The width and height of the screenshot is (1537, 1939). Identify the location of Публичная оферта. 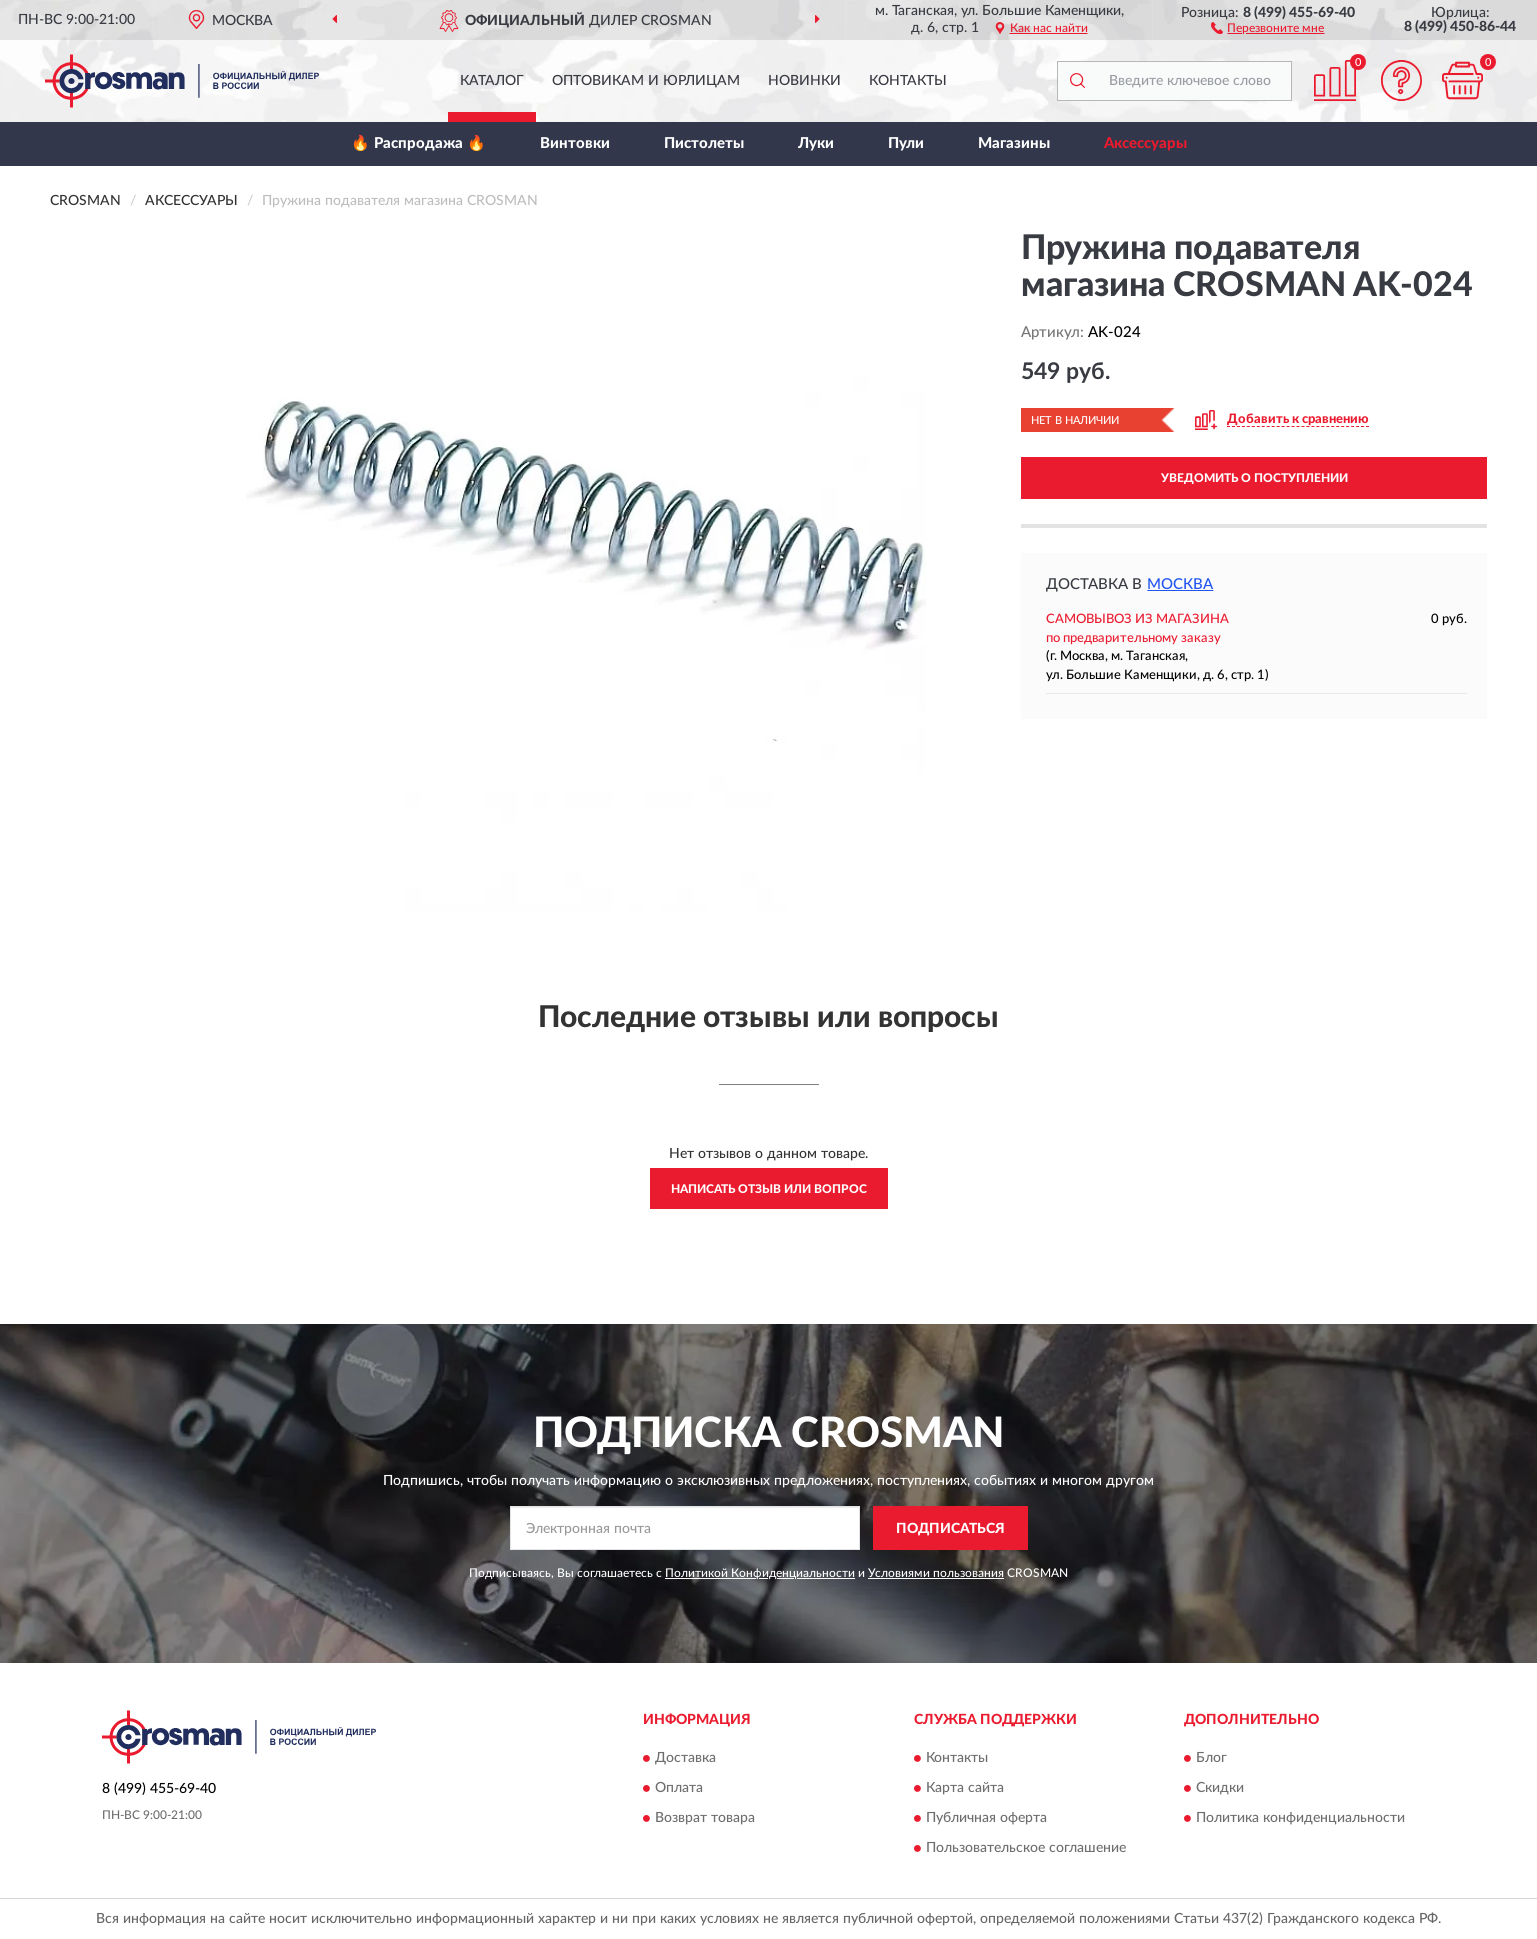
(986, 1818).